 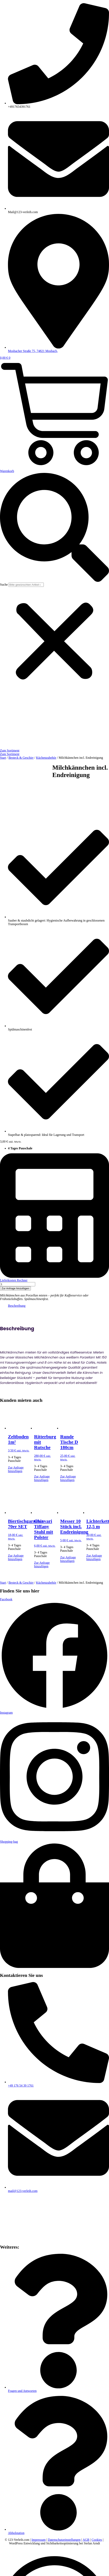 I want to click on [button], so click(x=54, y=528).